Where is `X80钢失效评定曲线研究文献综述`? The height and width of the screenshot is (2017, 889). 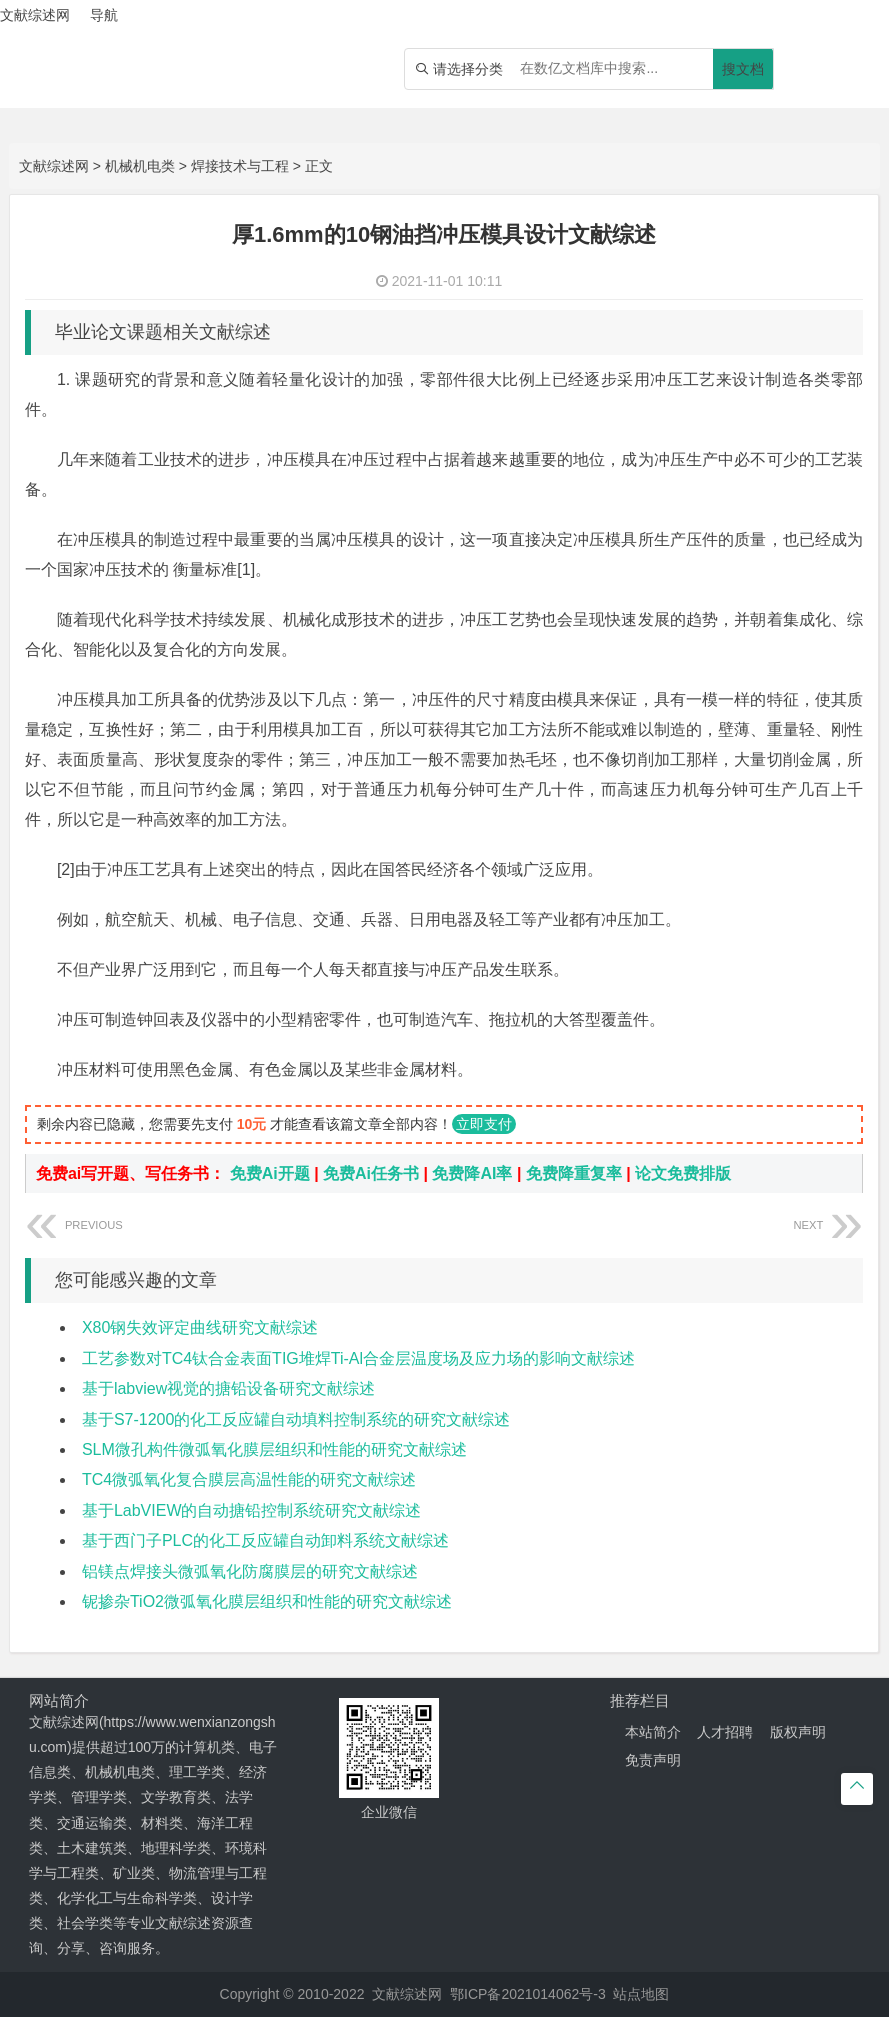 X80钢失效评定曲线研究文献综述 is located at coordinates (200, 1327).